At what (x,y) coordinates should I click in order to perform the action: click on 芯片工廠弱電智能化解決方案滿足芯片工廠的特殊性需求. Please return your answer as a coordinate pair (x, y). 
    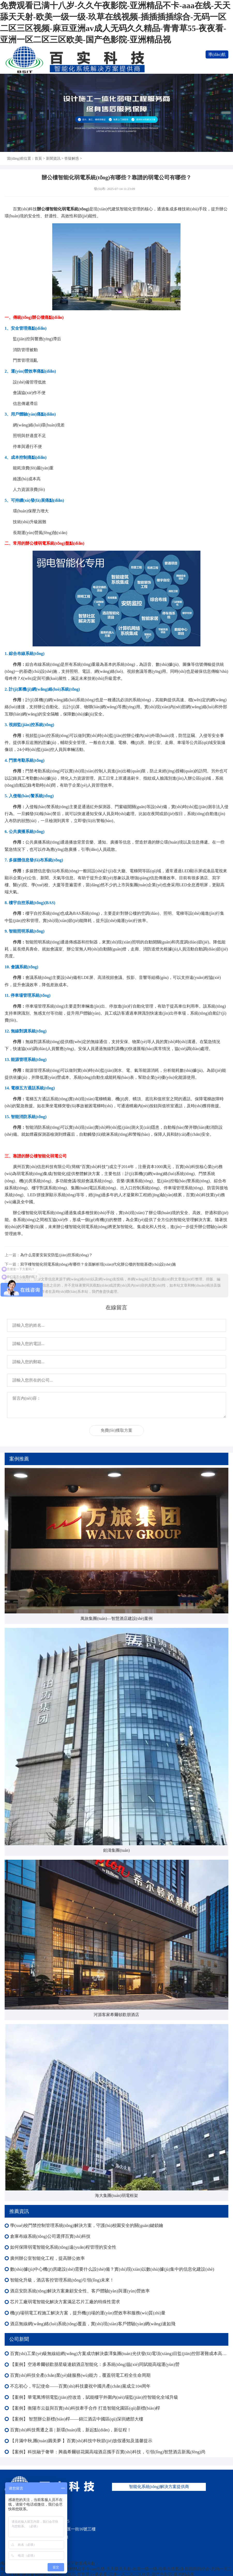
    Looking at the image, I should click on (65, 2301).